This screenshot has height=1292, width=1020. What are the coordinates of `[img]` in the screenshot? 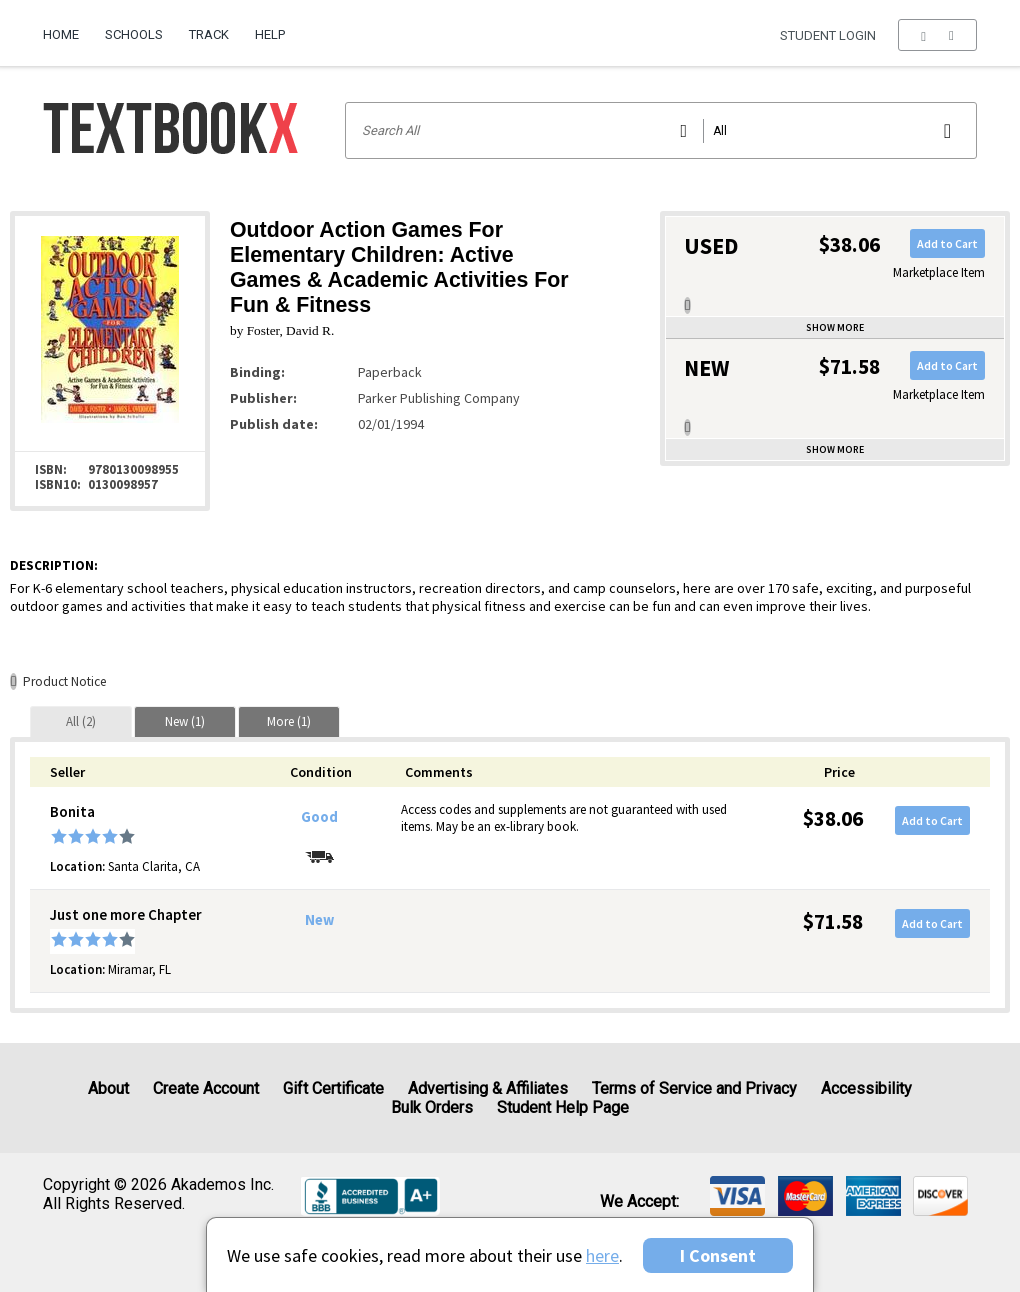 It's located at (737, 1196).